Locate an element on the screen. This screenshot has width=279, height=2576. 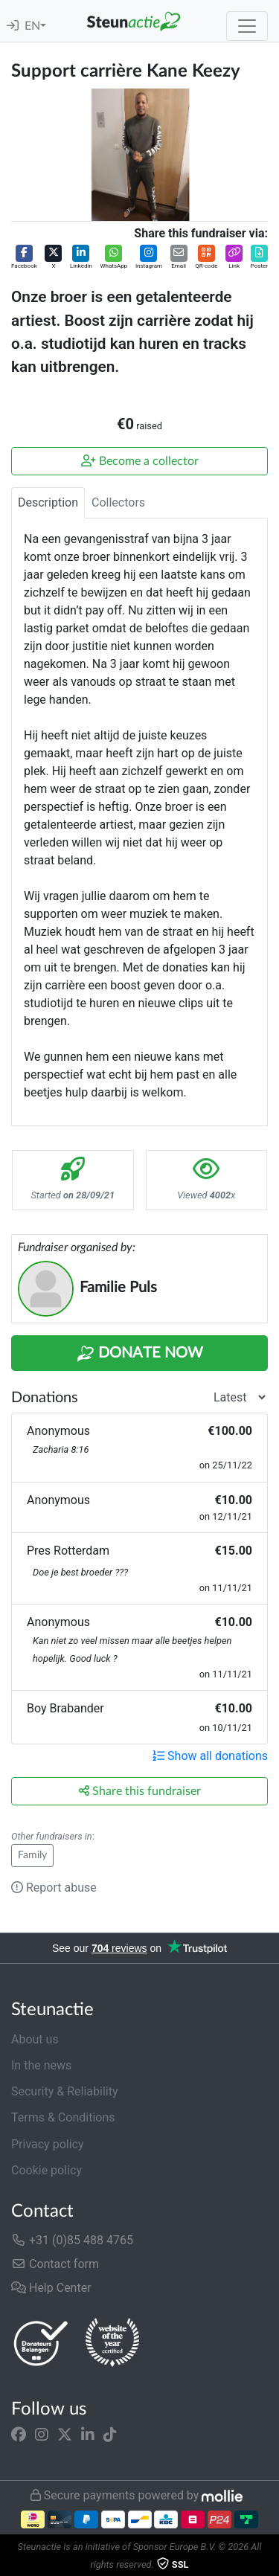
Donate Now is located at coordinates (140, 1354).